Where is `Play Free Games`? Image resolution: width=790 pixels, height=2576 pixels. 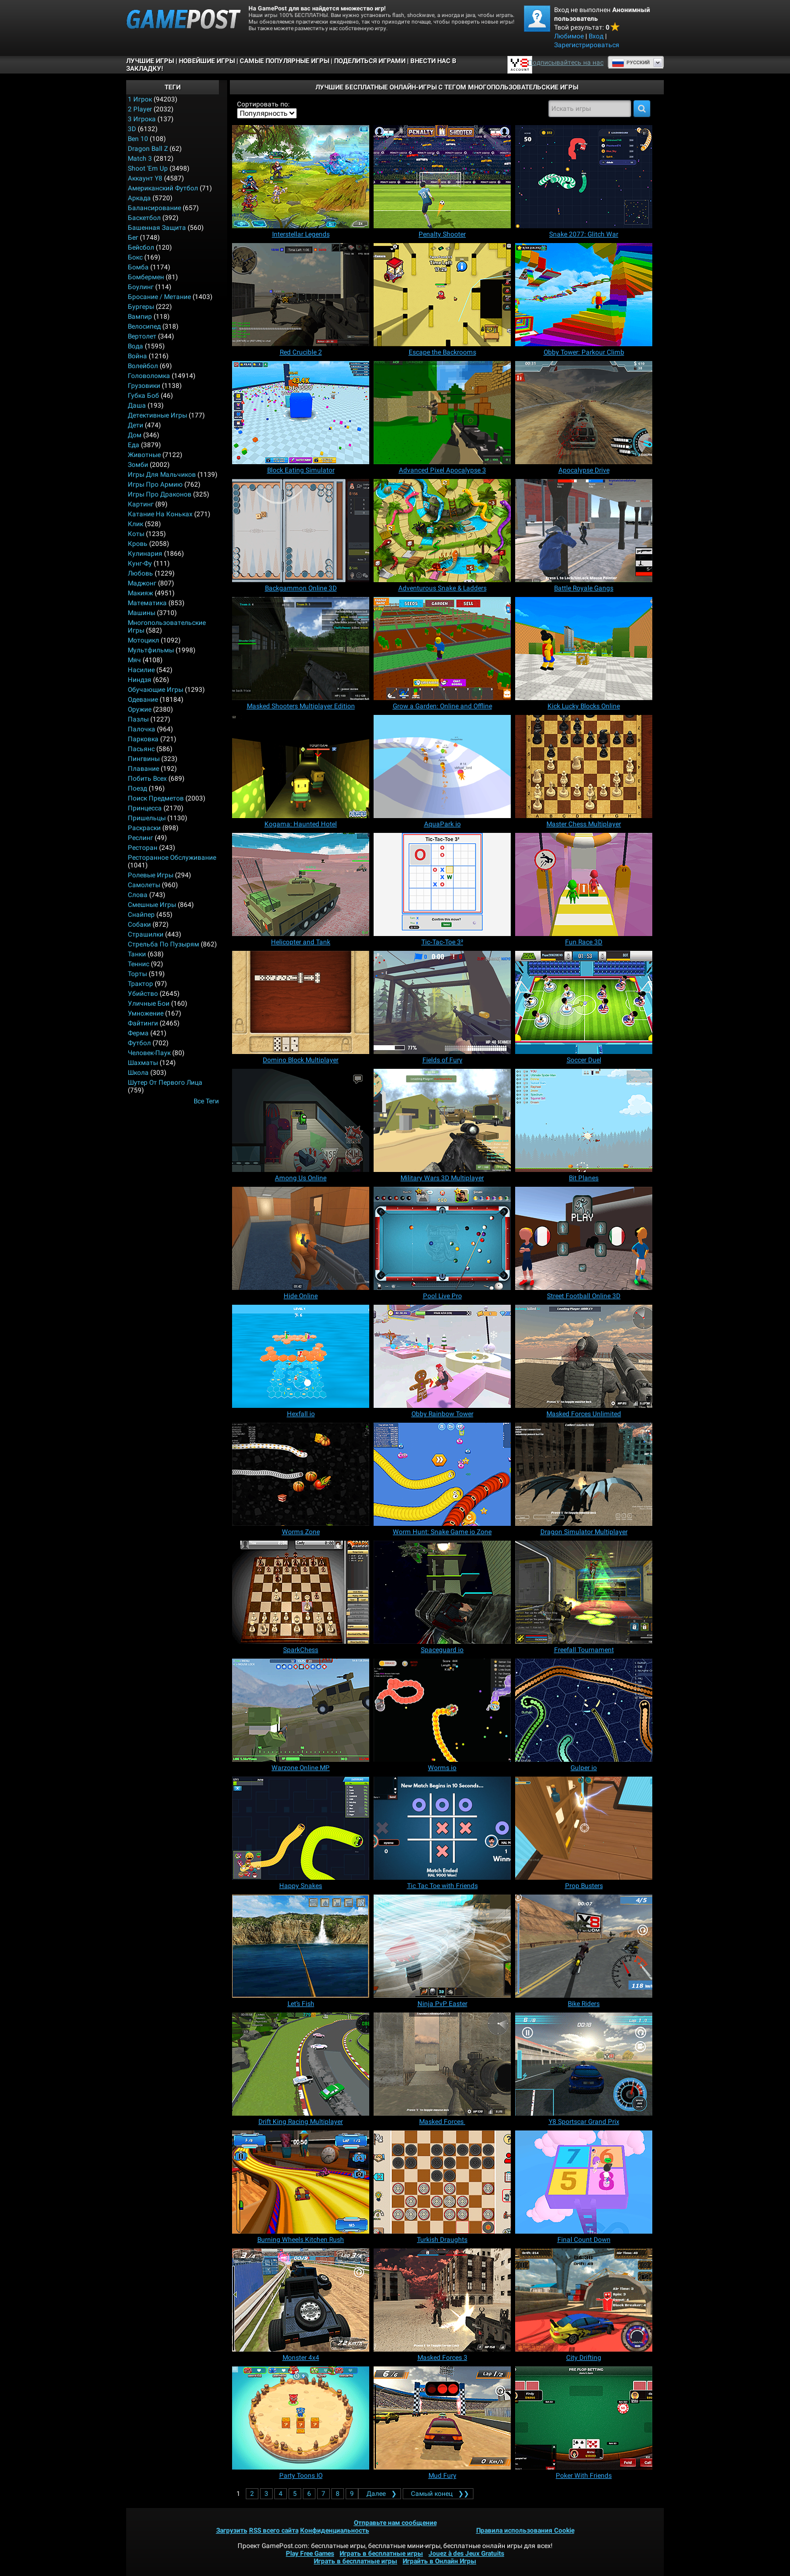 Play Free Games is located at coordinates (310, 2553).